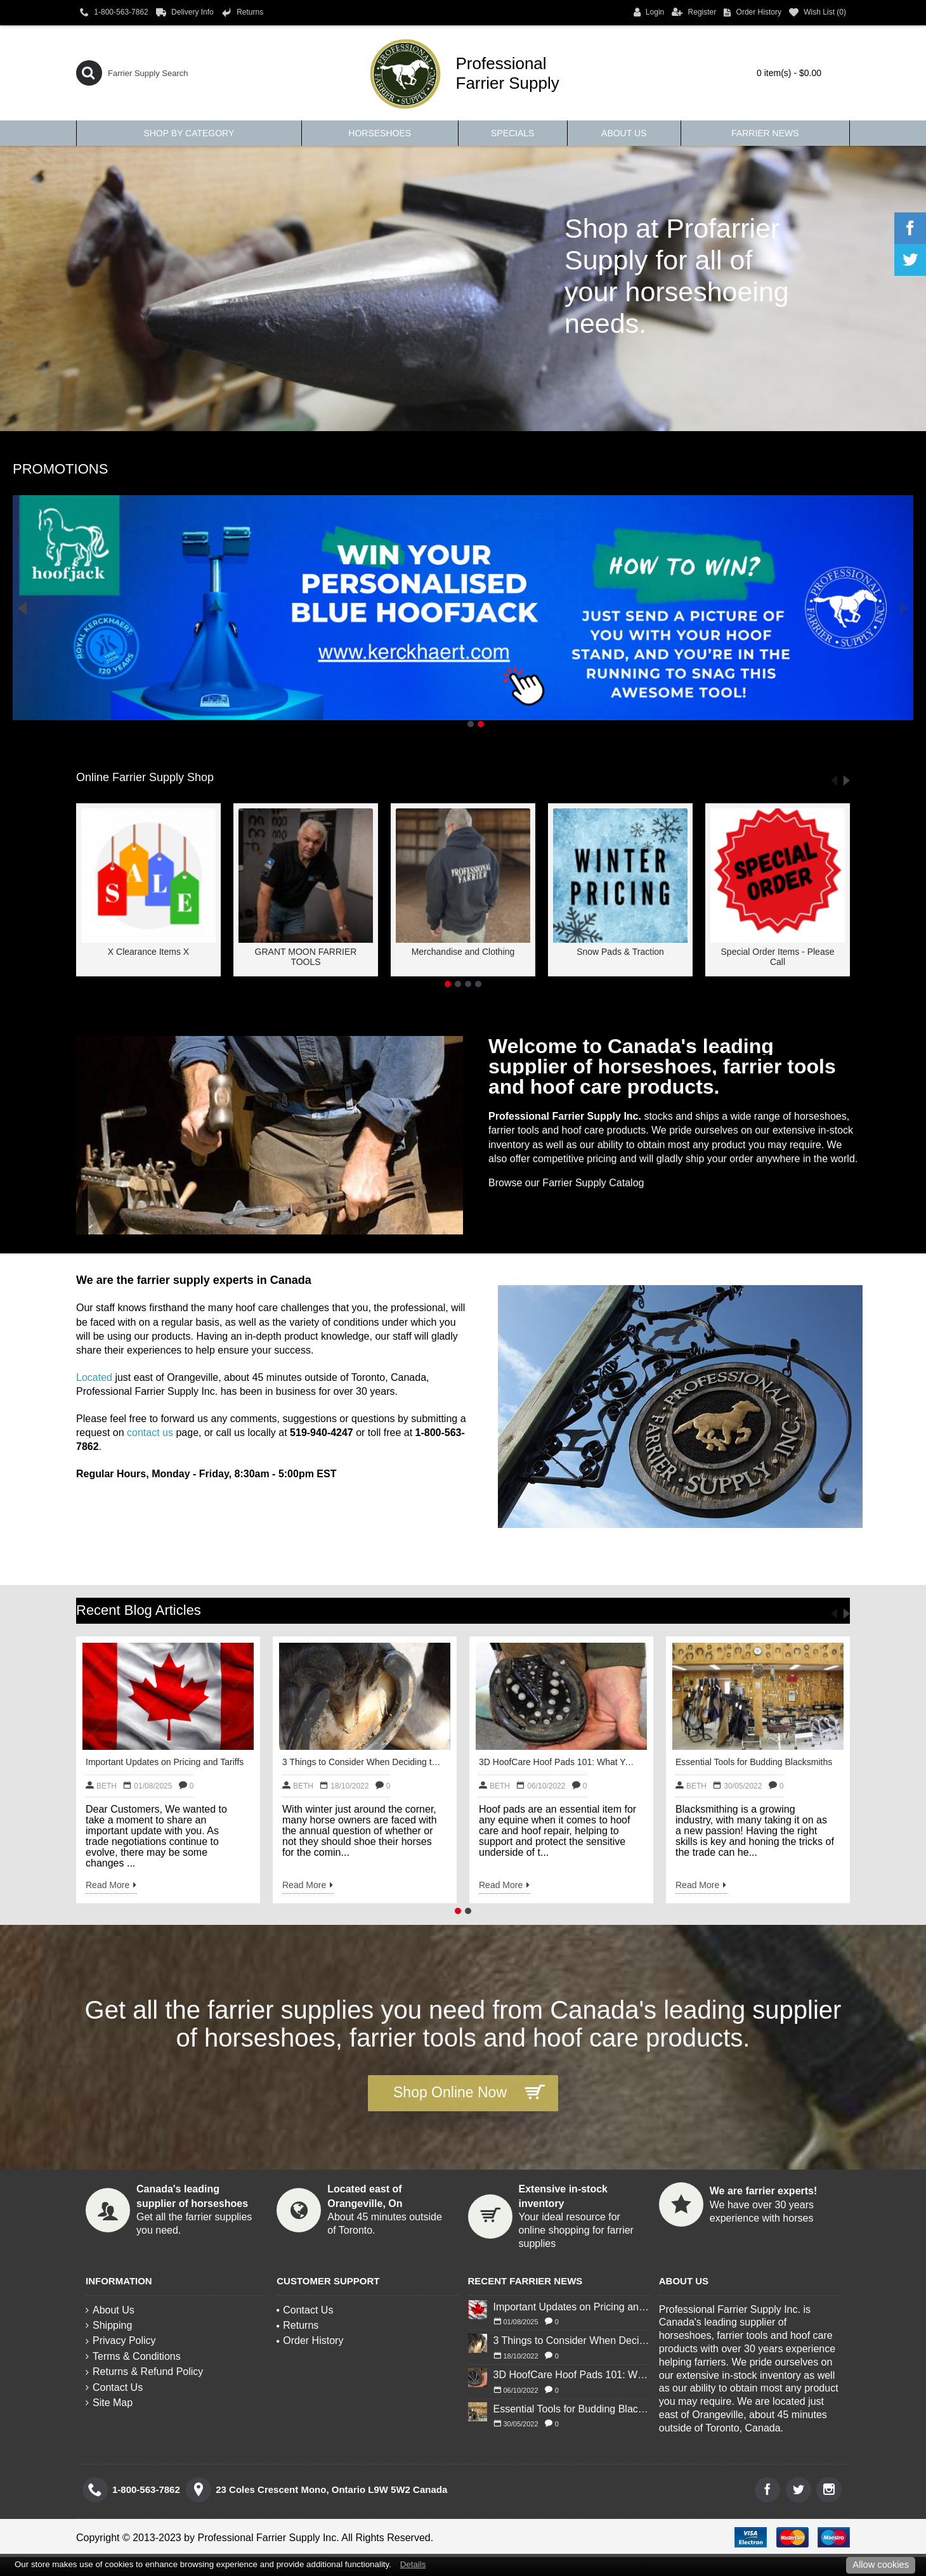 Image resolution: width=926 pixels, height=2576 pixels. What do you see at coordinates (676, 276) in the screenshot?
I see `Shop at Profarrier Supply for all of your horseshoeing needs.` at bounding box center [676, 276].